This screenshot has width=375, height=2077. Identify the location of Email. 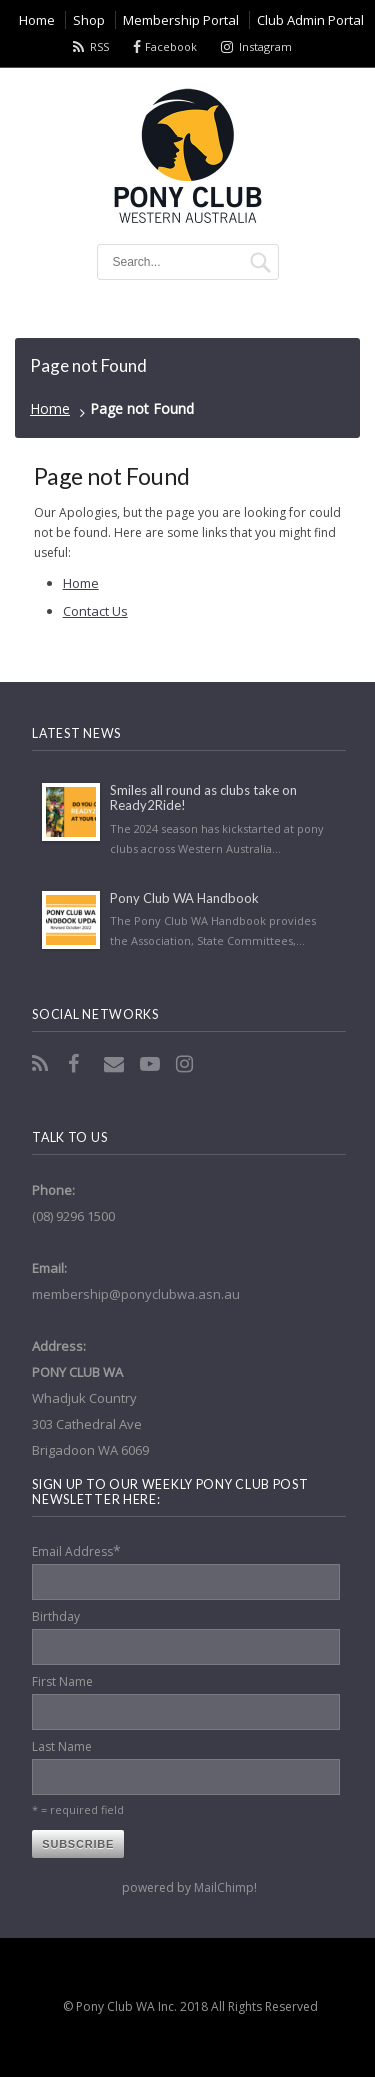
(116, 1064).